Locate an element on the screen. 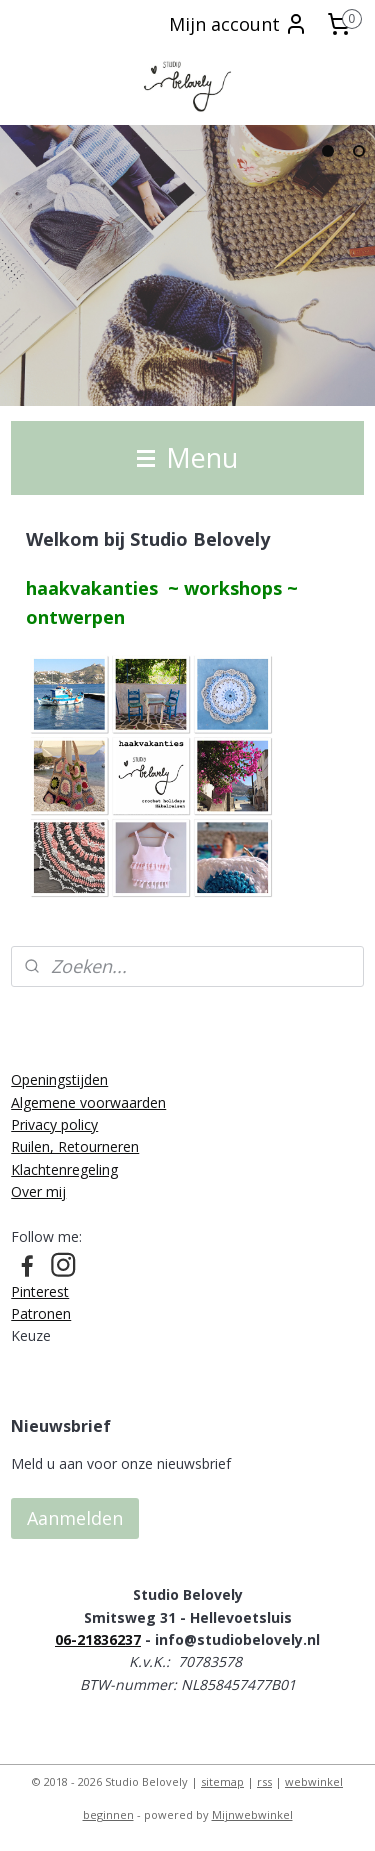 The image size is (375, 1851). Pinterest is located at coordinates (40, 1291).